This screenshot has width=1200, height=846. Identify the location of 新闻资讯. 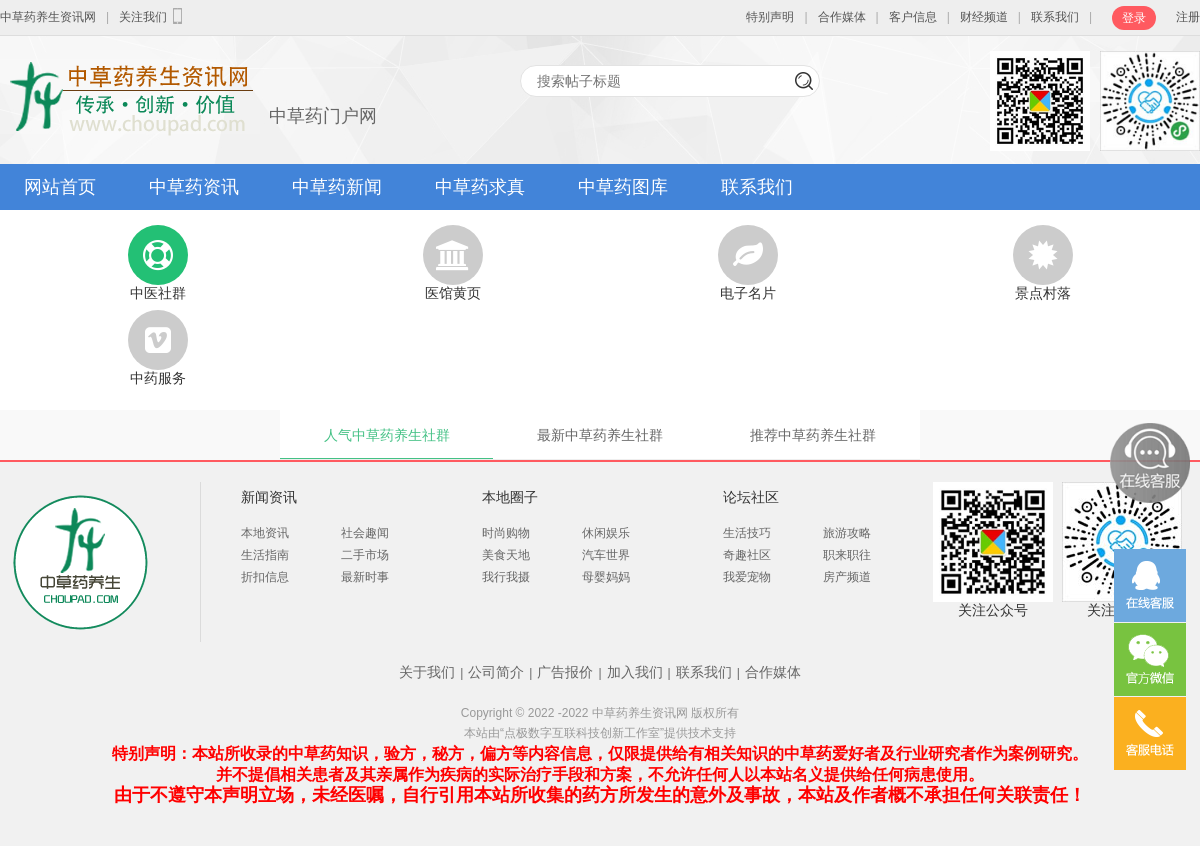
(269, 497).